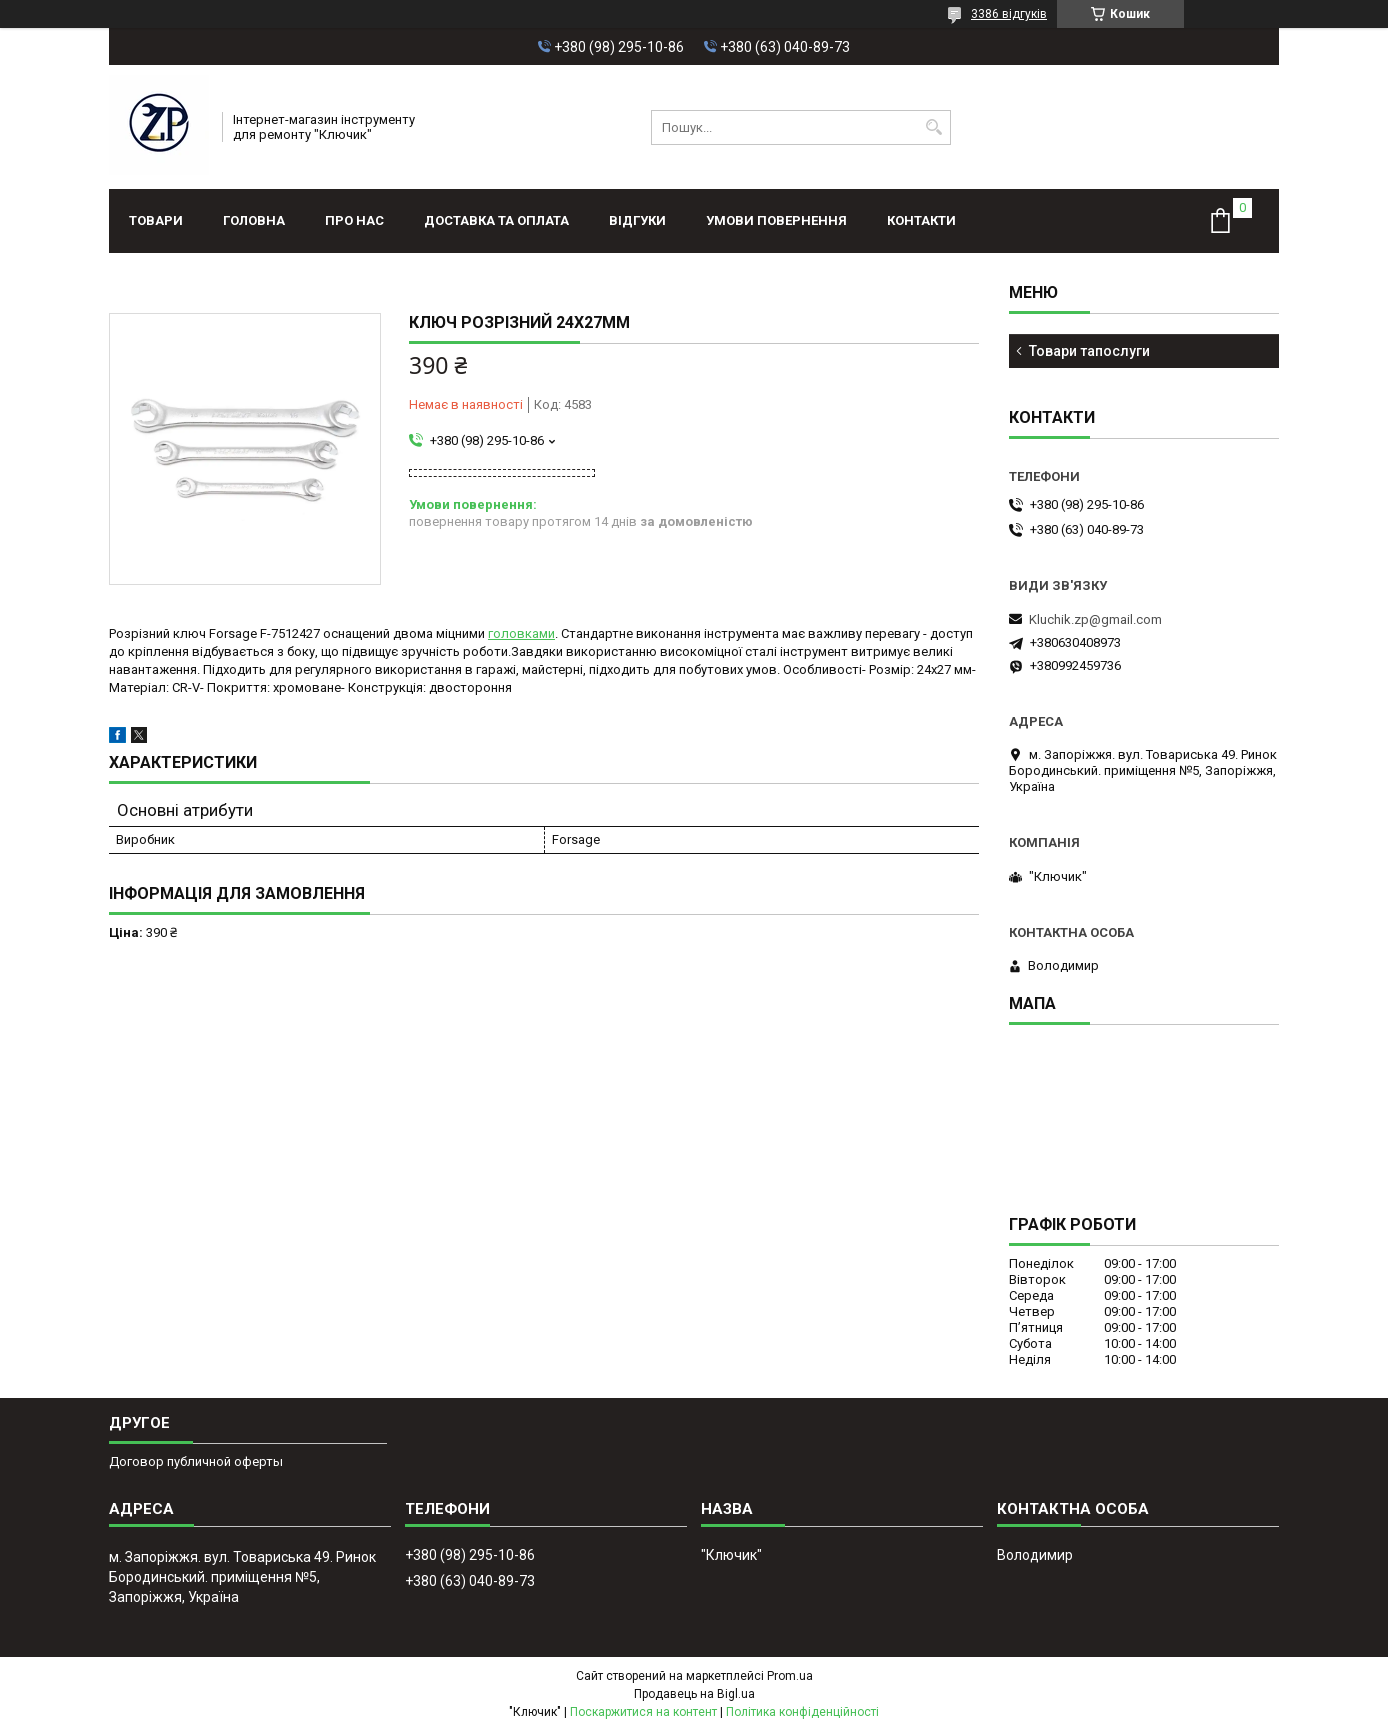 This screenshot has width=1388, height=1731. What do you see at coordinates (354, 220) in the screenshot?
I see `Про нас` at bounding box center [354, 220].